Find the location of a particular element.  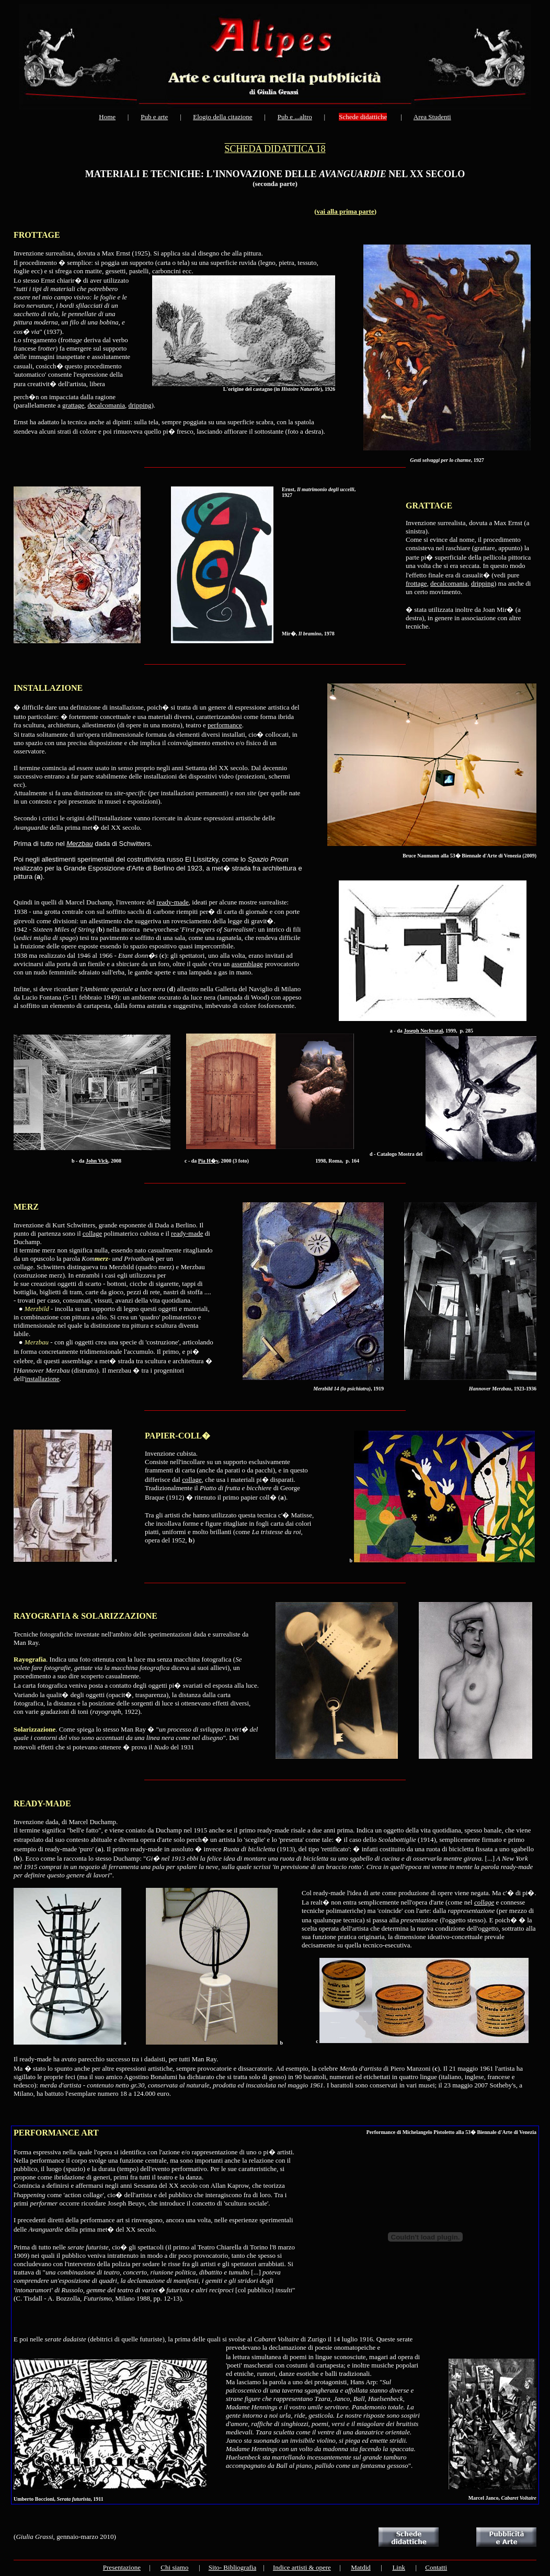

vai alla prima parte is located at coordinates (345, 211).